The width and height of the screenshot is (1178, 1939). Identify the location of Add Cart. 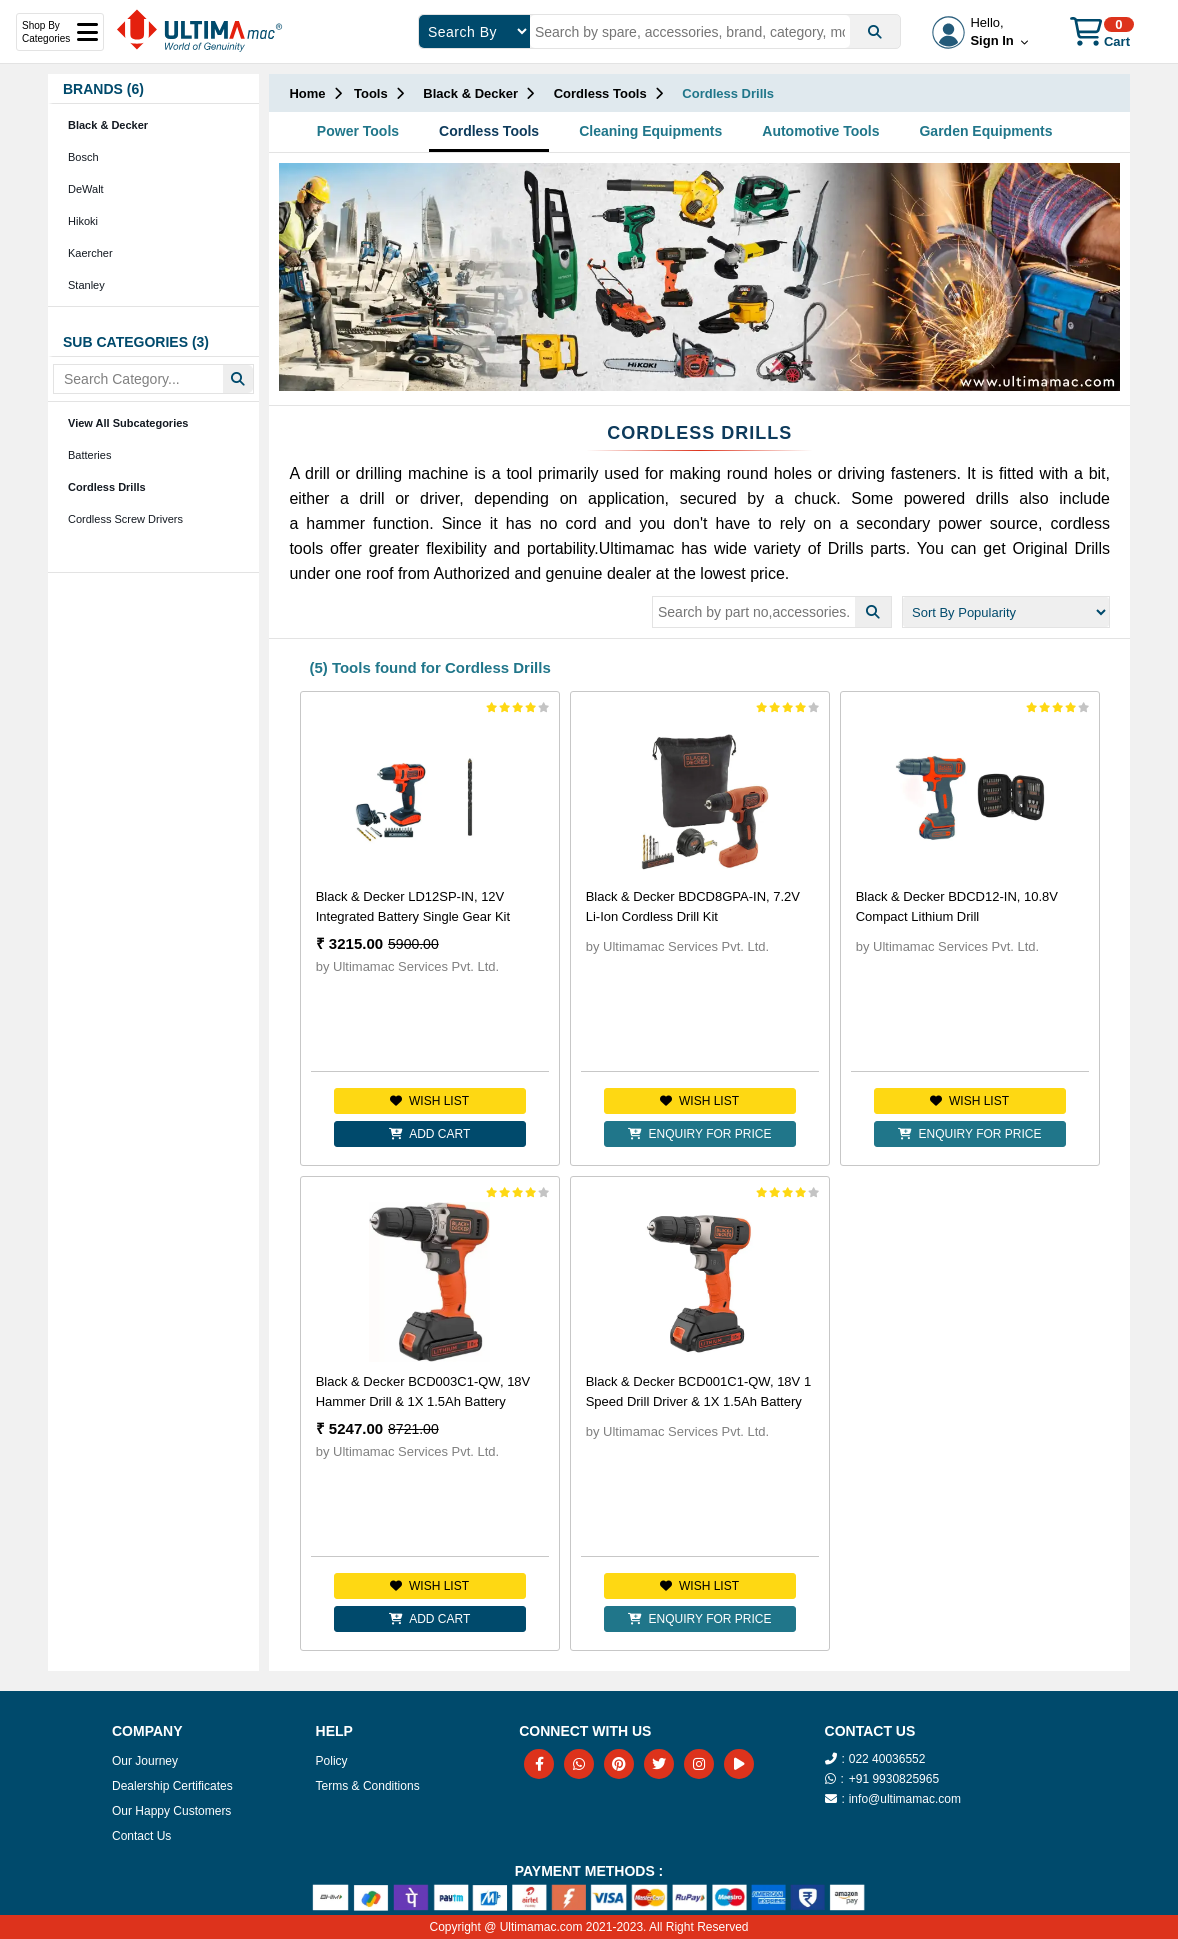
(429, 1134).